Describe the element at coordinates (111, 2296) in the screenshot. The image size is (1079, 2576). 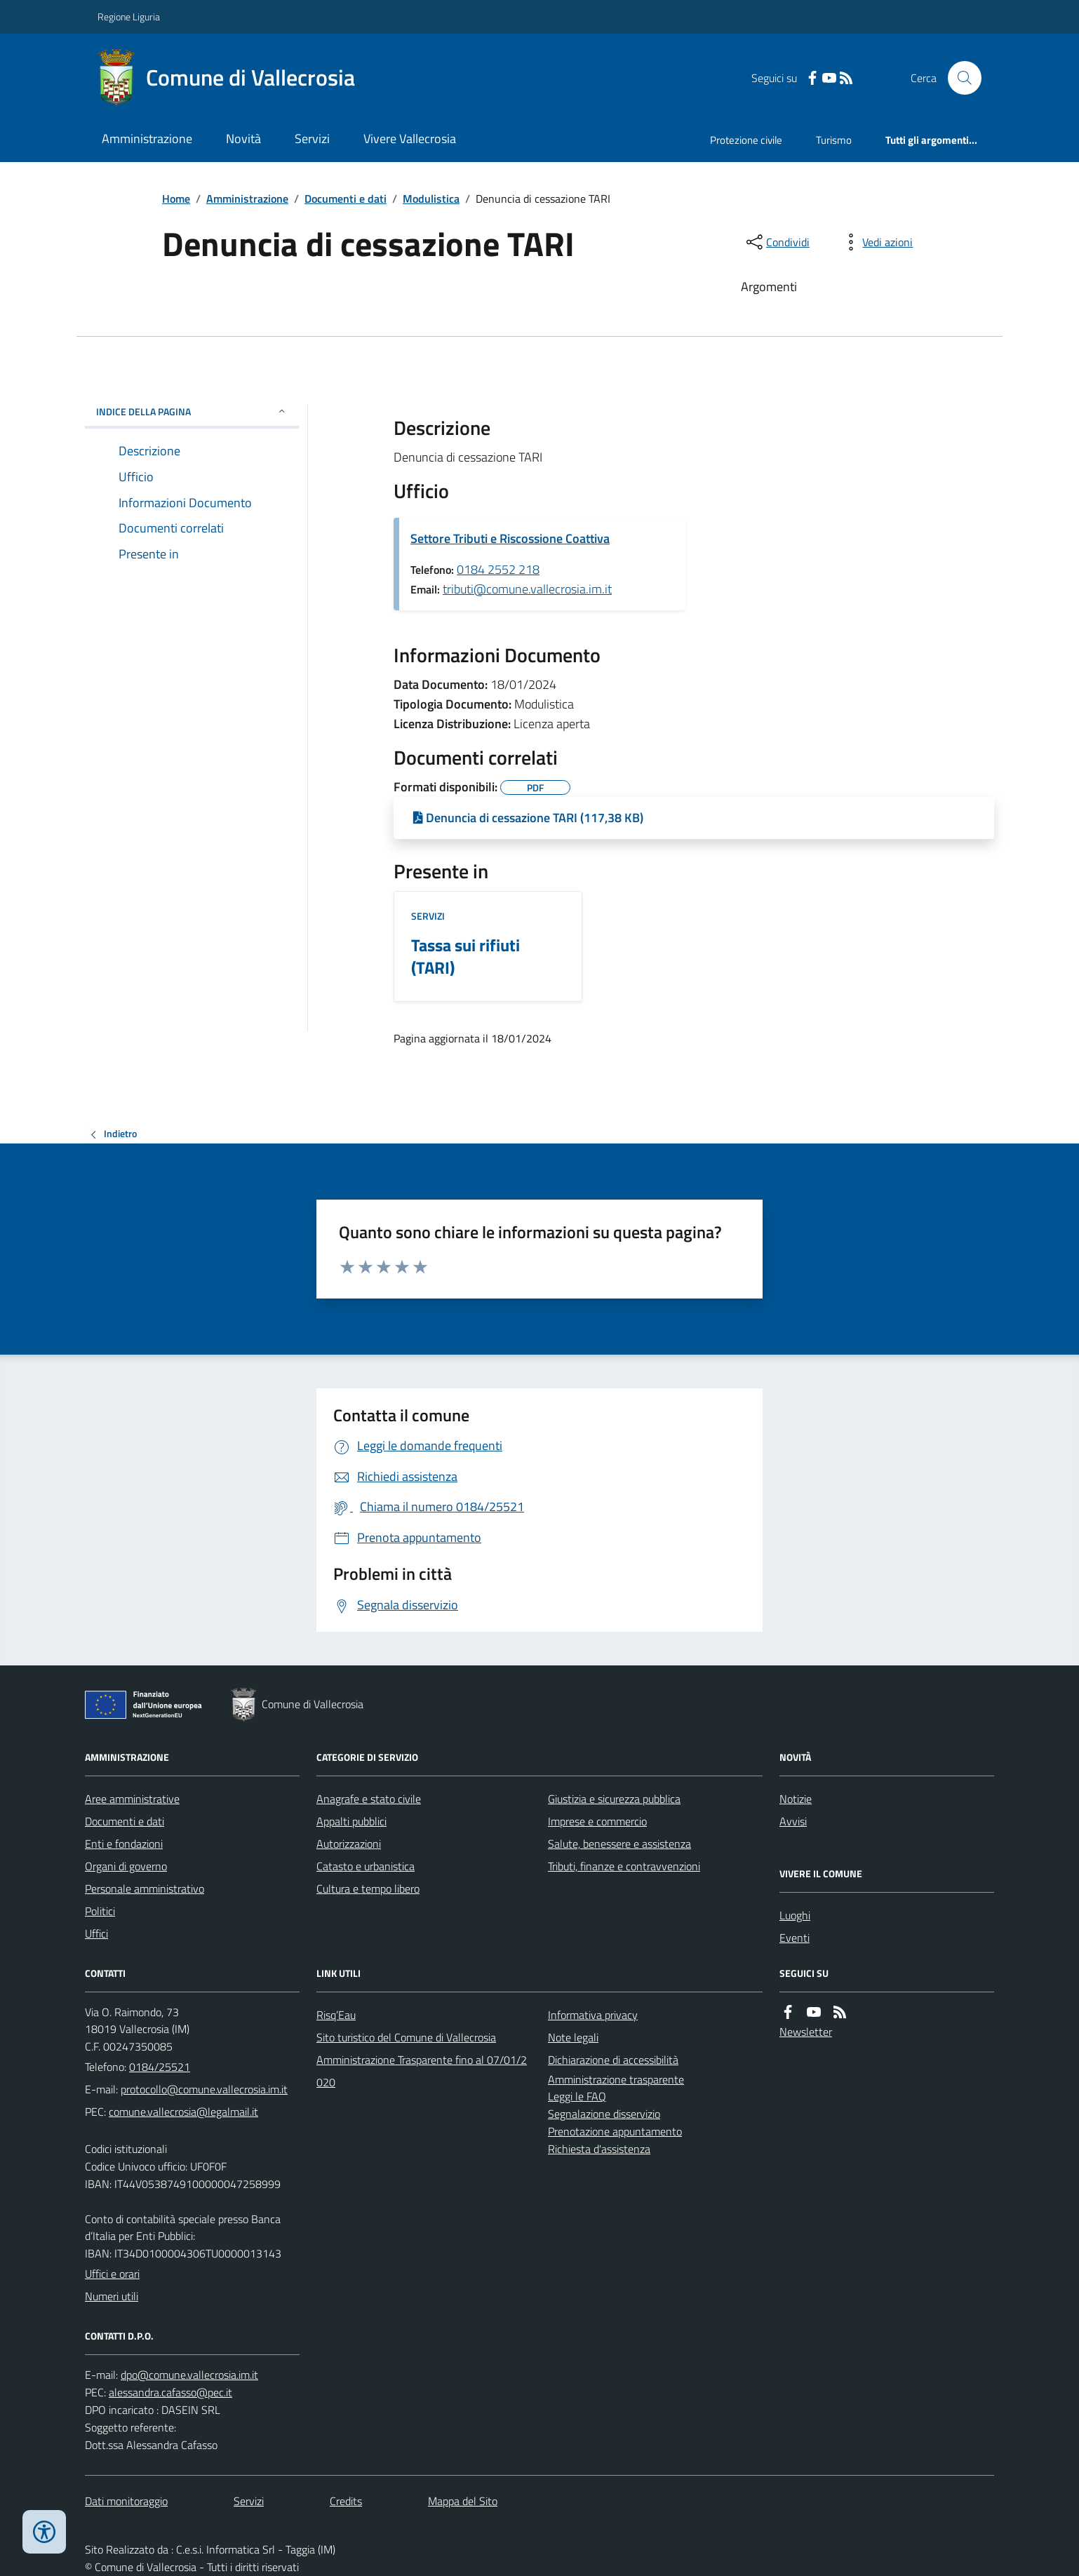
I see `Numeri utili` at that location.